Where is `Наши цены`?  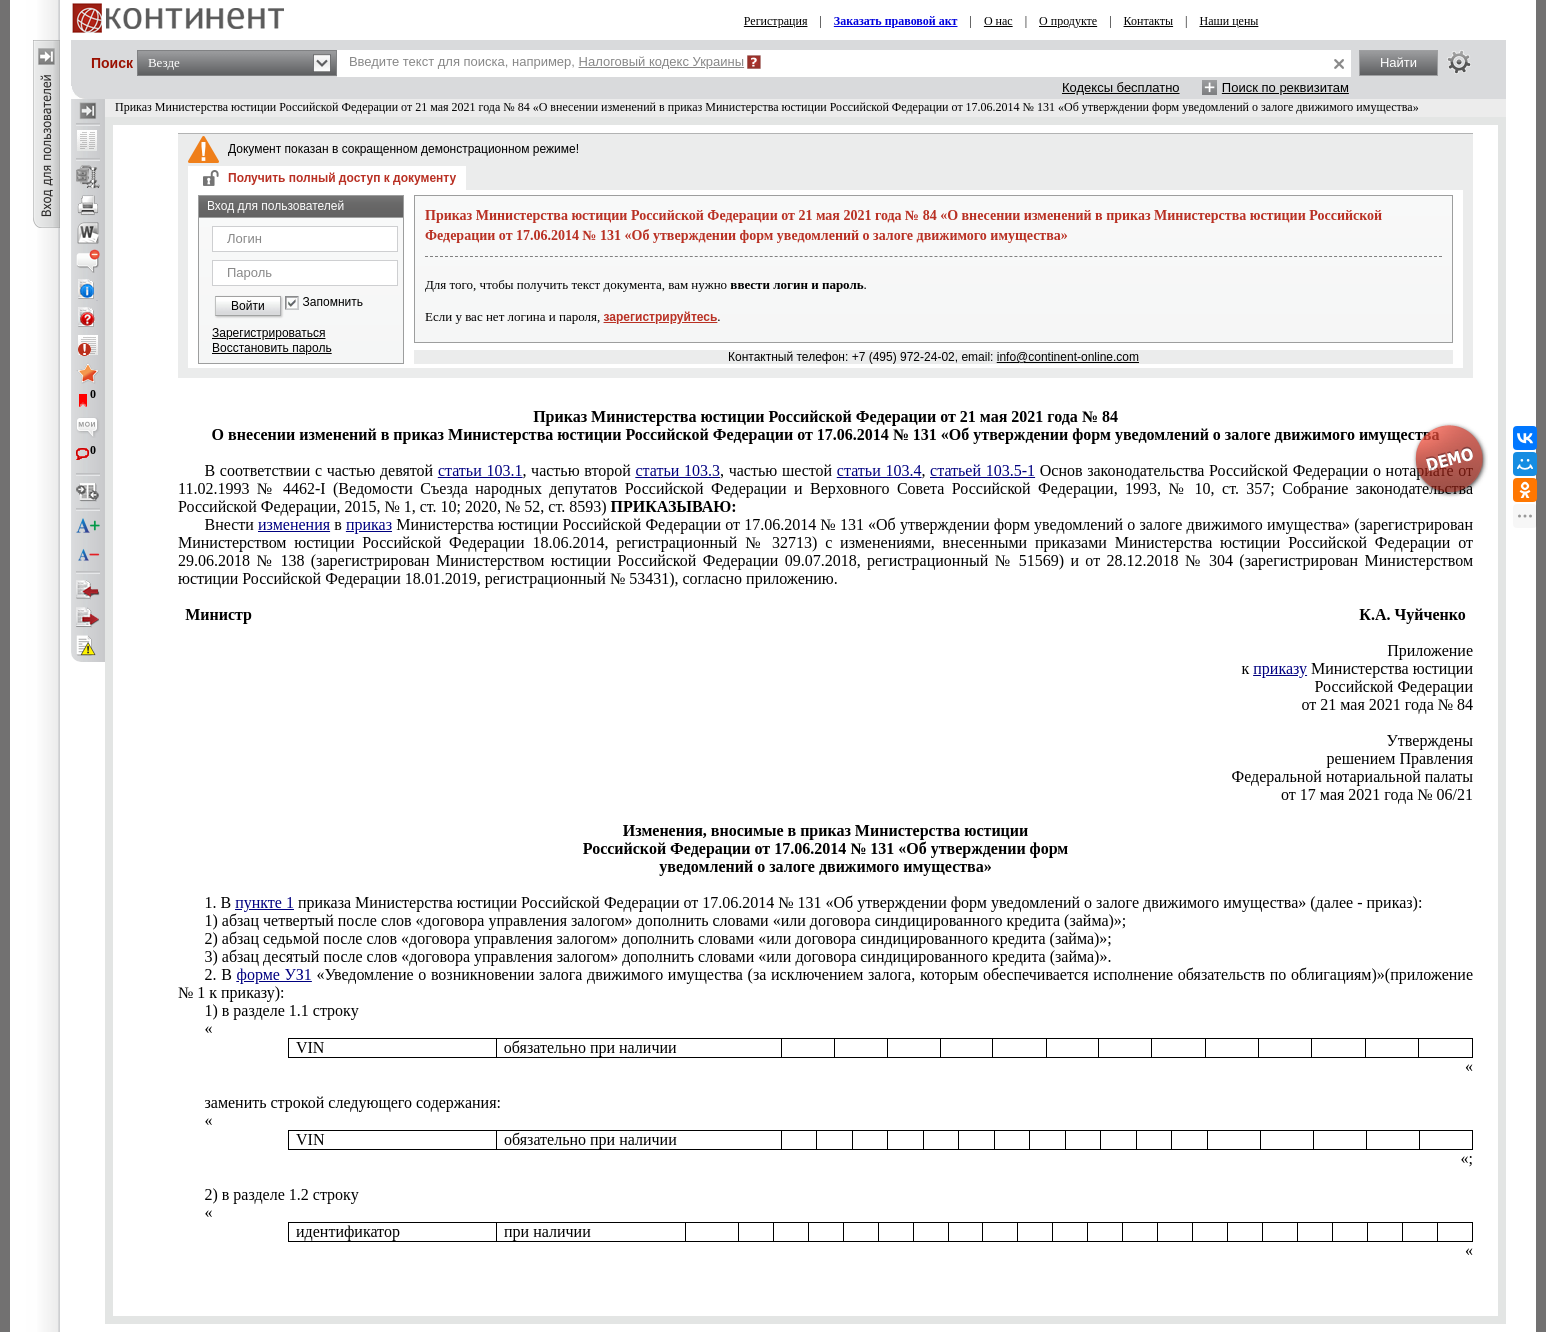
Наши цены is located at coordinates (1228, 21).